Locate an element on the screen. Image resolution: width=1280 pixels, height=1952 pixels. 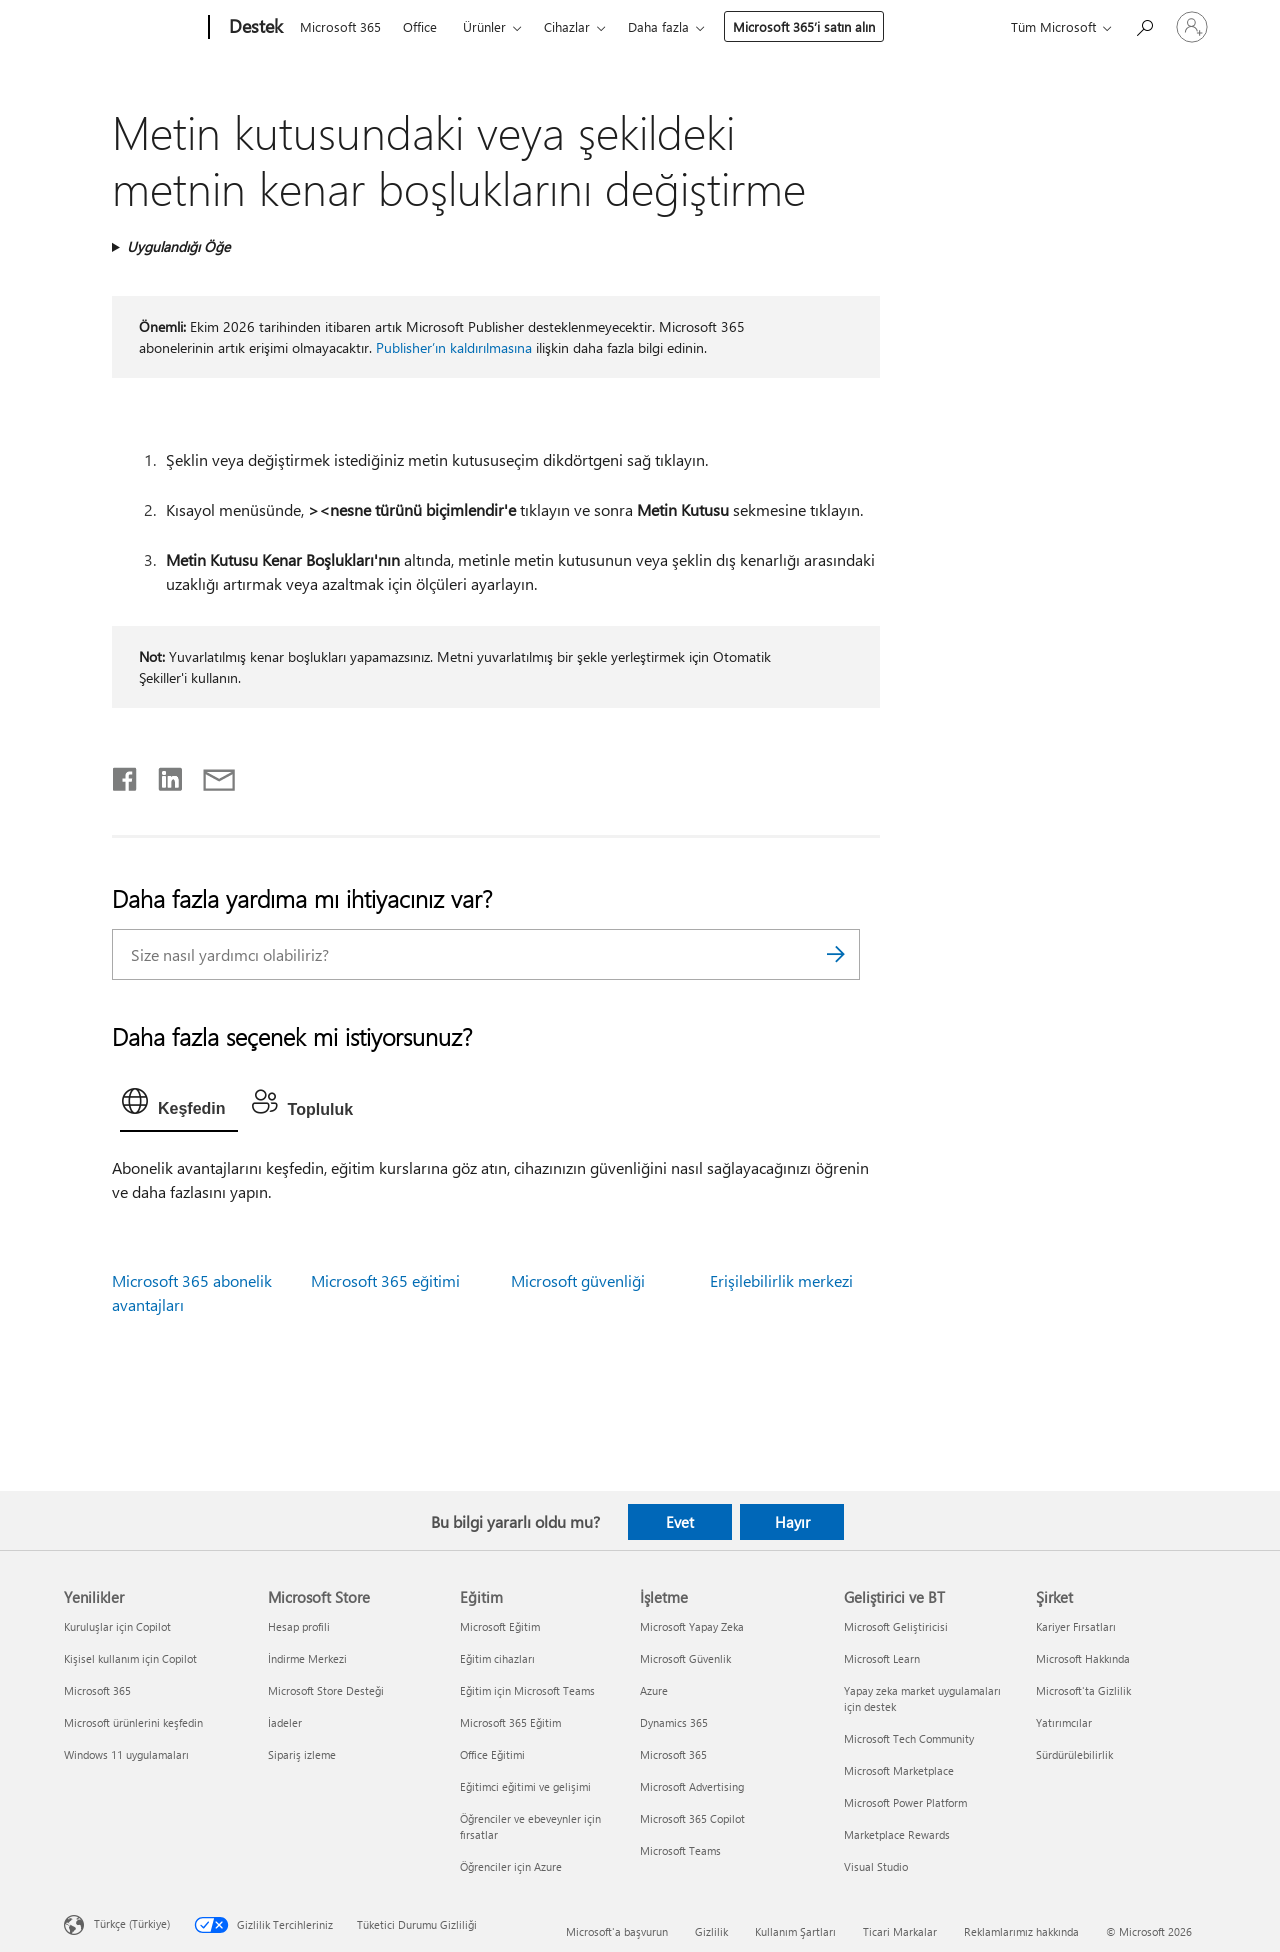
Eğitim için Microsoft Teams [Eğitim için Microsoft Teams Eğitim] is located at coordinates (527, 1690).